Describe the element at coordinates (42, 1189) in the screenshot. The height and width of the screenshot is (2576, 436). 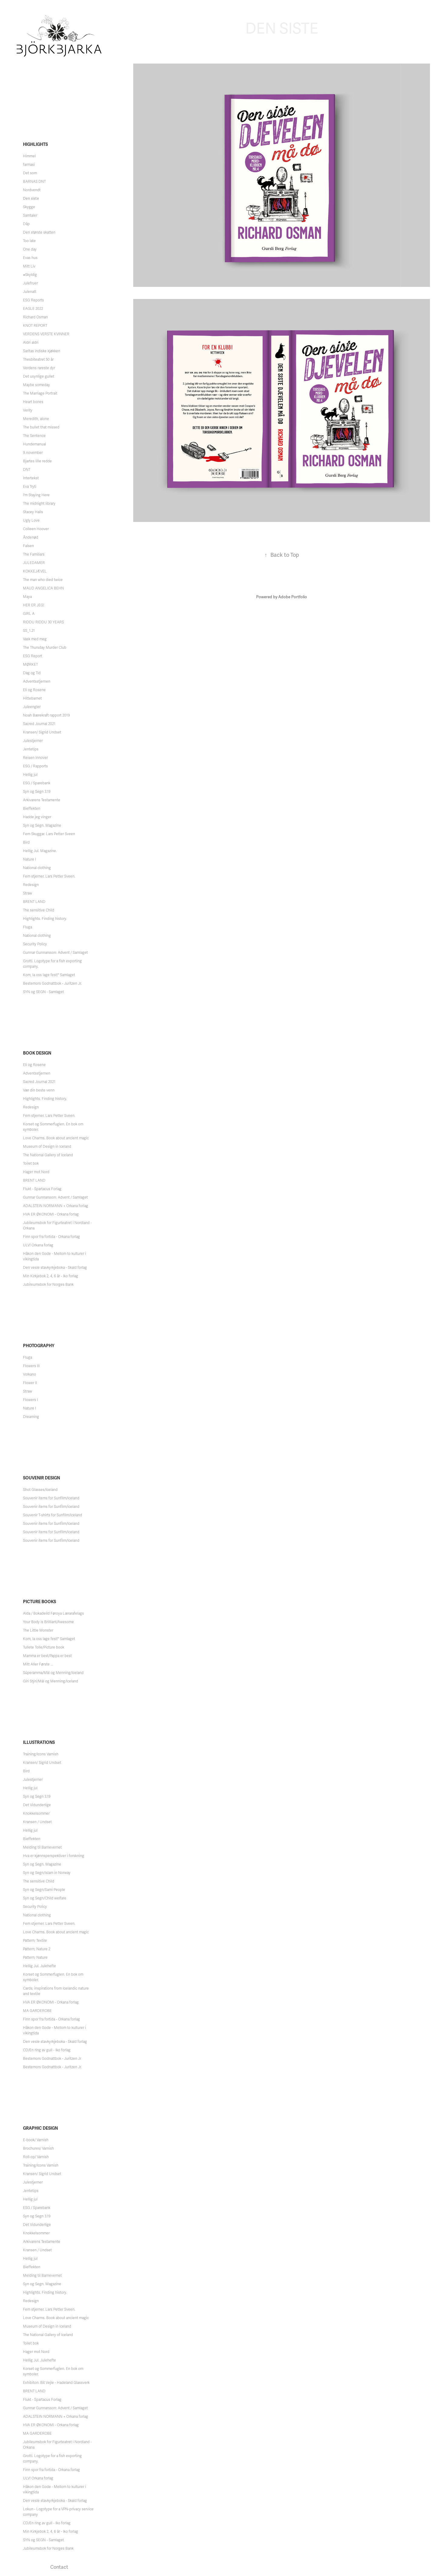
I see `Flukt - Spartacus Forlag` at that location.